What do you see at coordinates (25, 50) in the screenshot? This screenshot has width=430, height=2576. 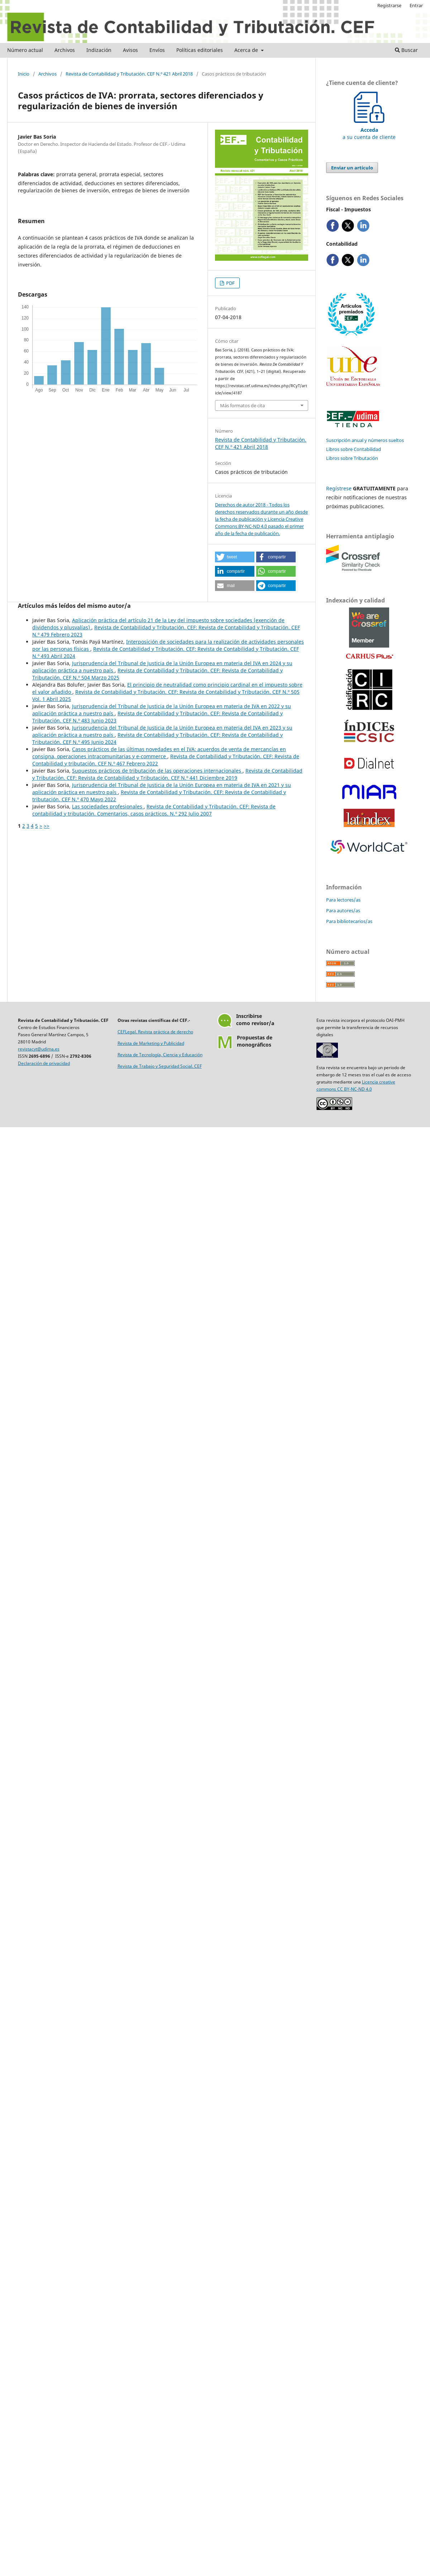 I see `Número actual` at bounding box center [25, 50].